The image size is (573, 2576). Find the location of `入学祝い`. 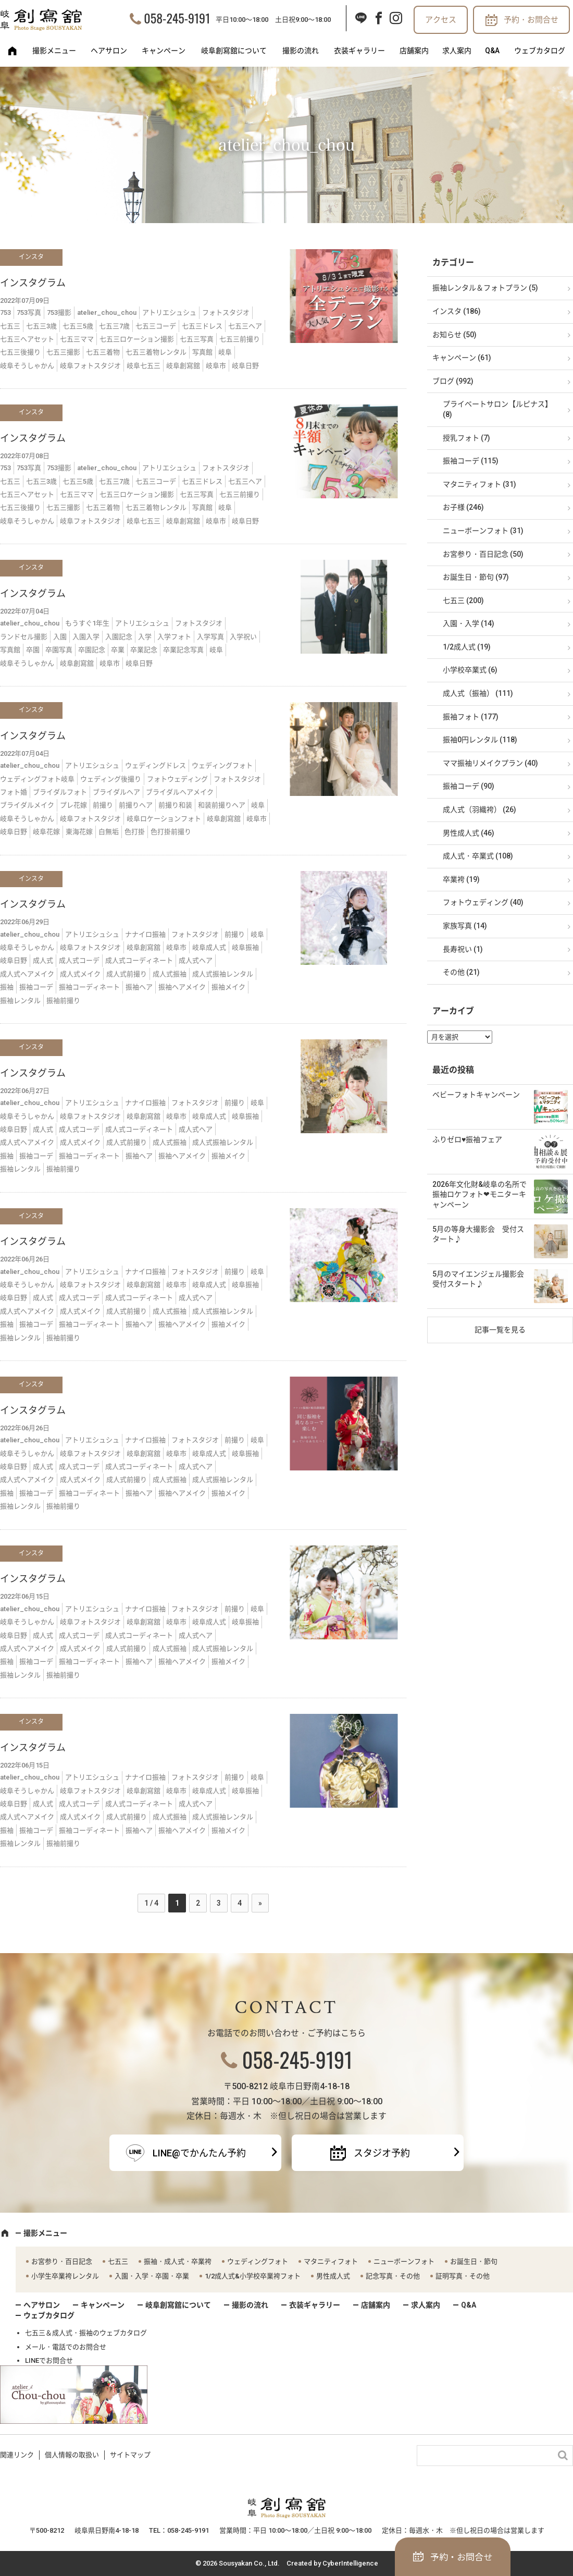

入学祝い is located at coordinates (243, 637).